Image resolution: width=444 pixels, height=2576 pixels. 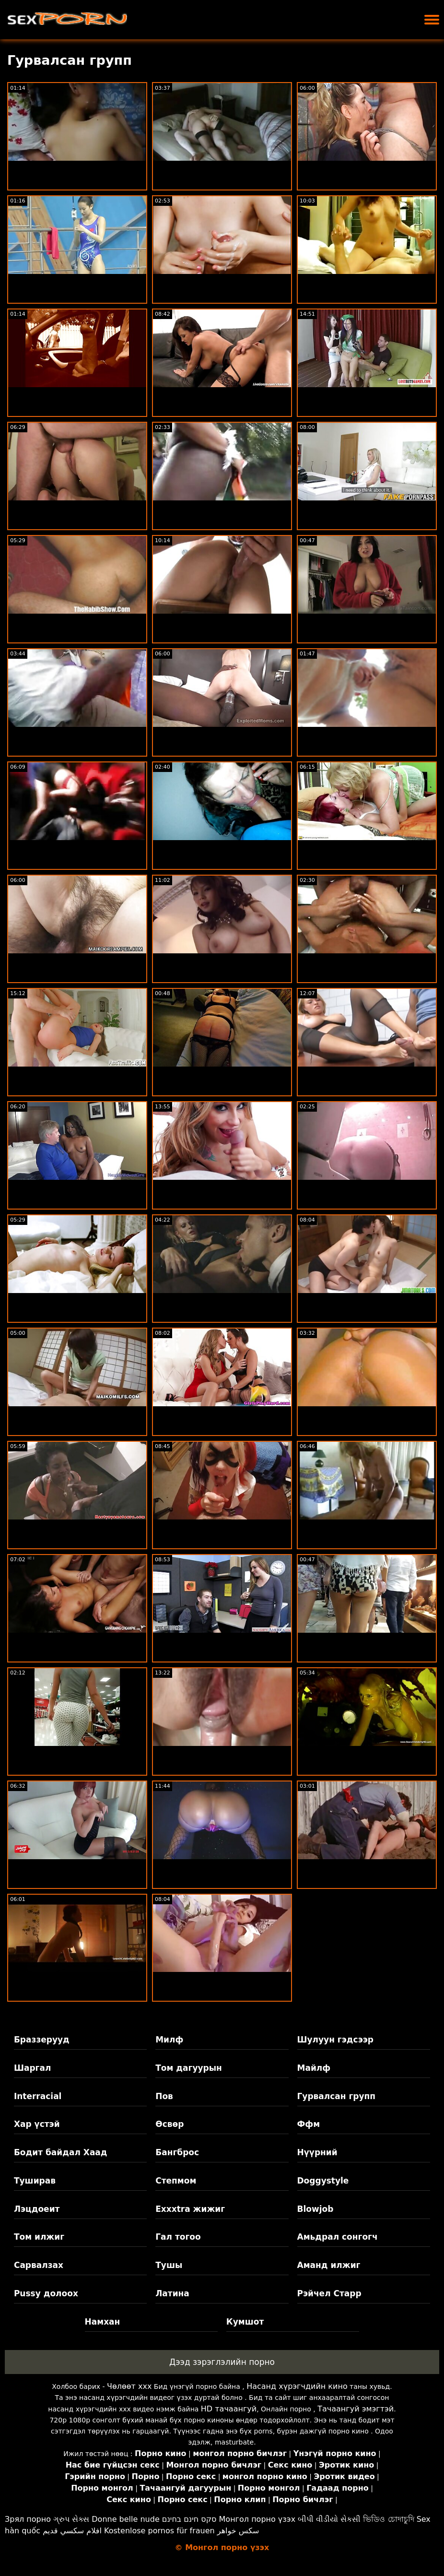 I want to click on Том илжиг, so click(x=39, y=2237).